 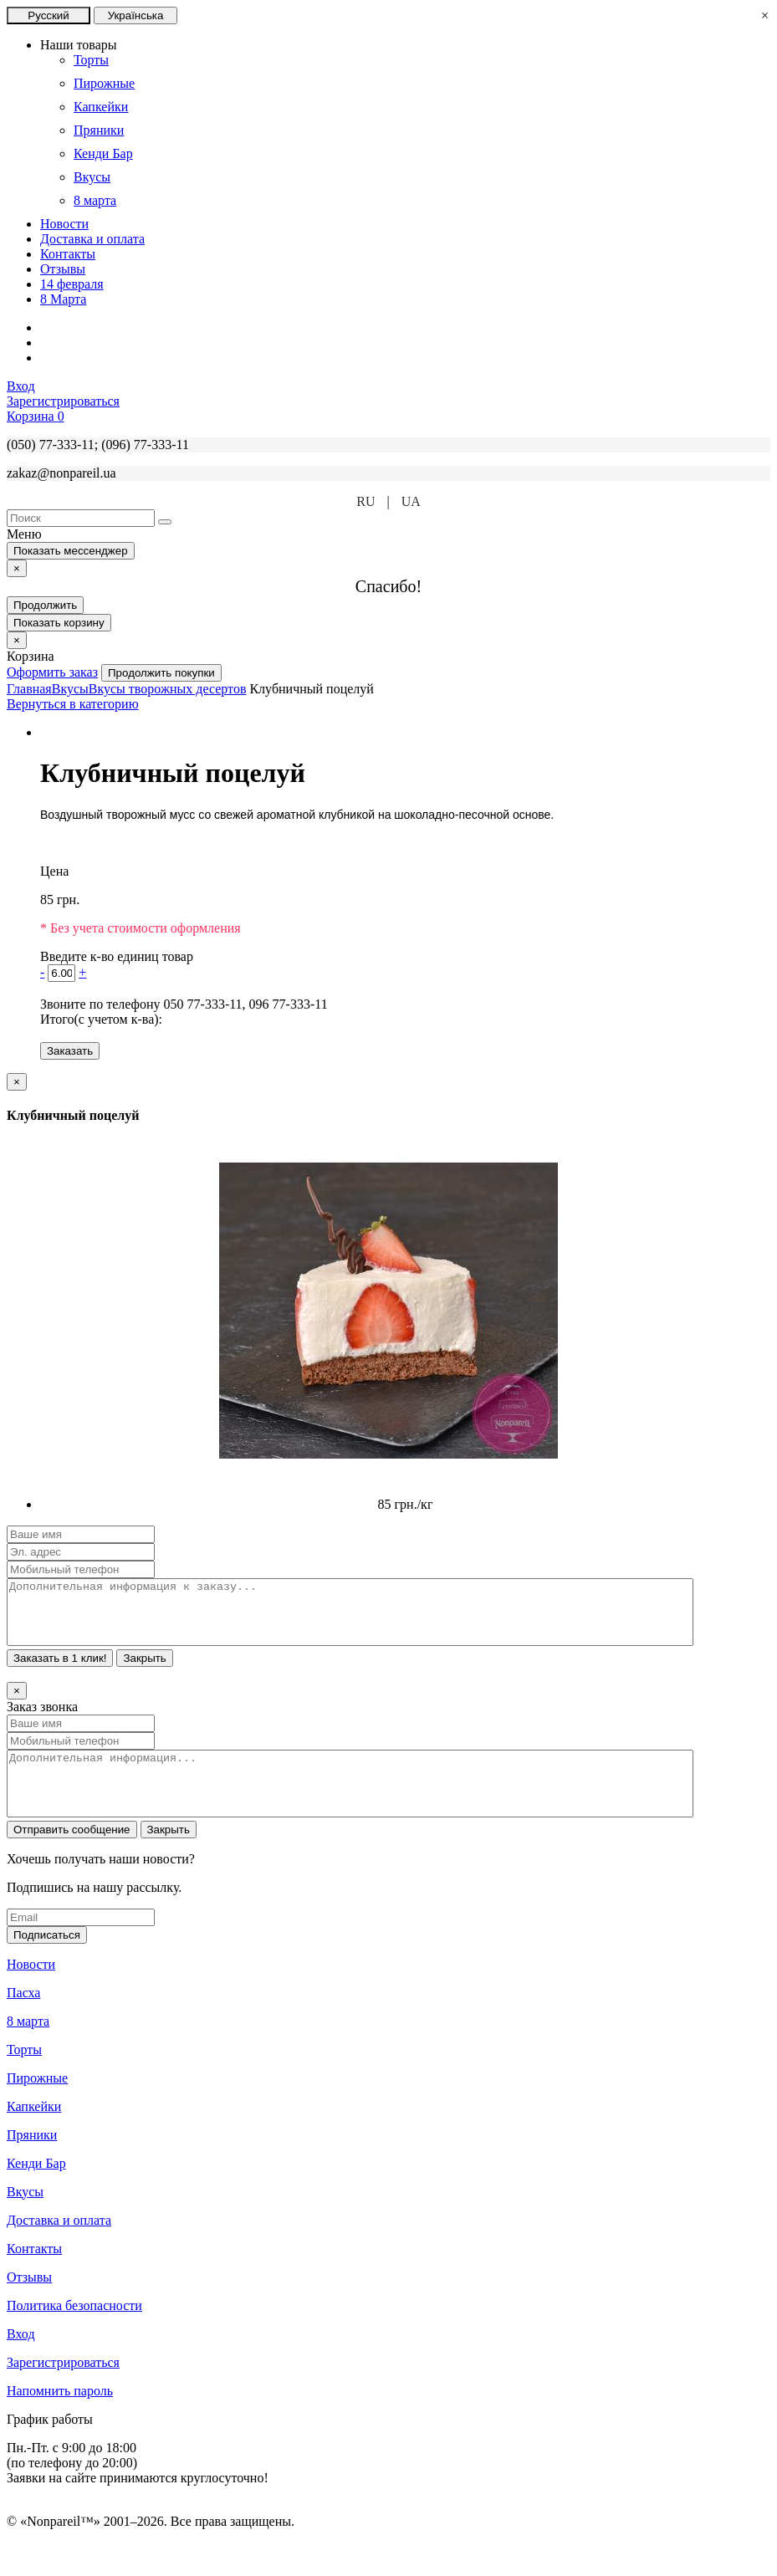 I want to click on Заказать, so click(x=70, y=1051).